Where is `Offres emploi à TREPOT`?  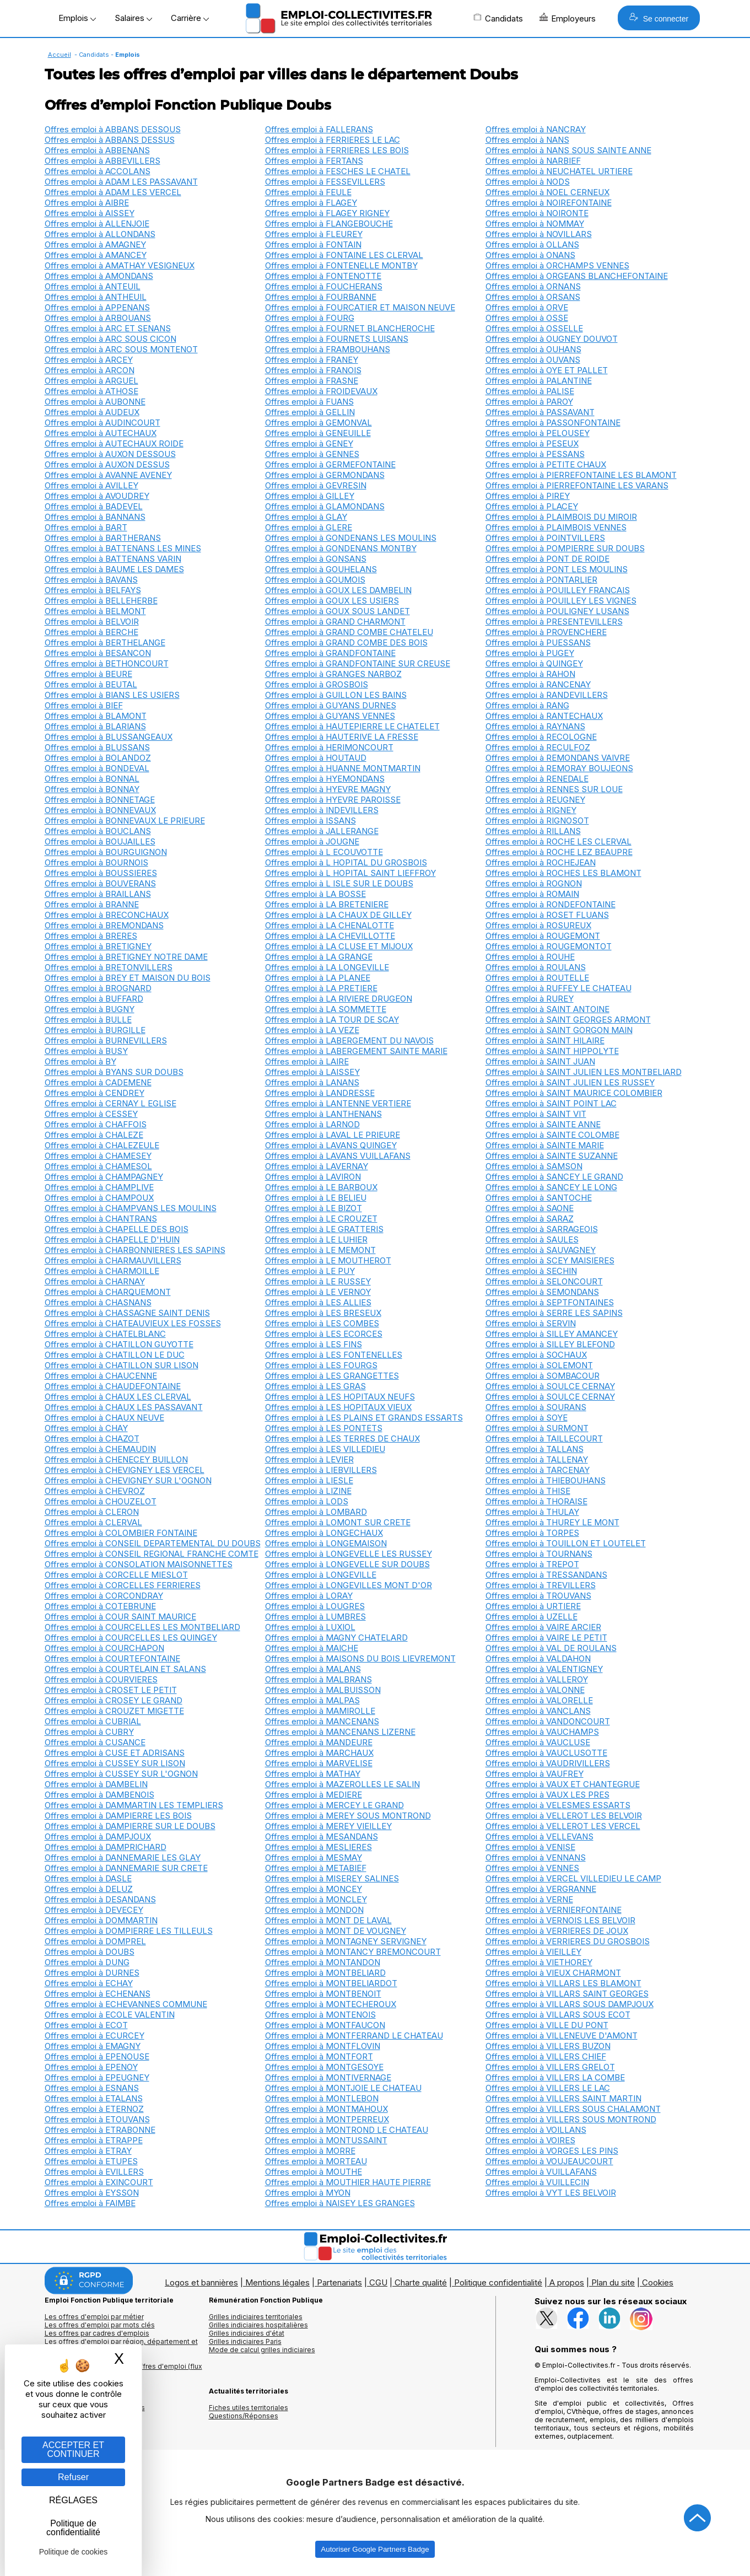 Offres emploi à TREPOT is located at coordinates (532, 1564).